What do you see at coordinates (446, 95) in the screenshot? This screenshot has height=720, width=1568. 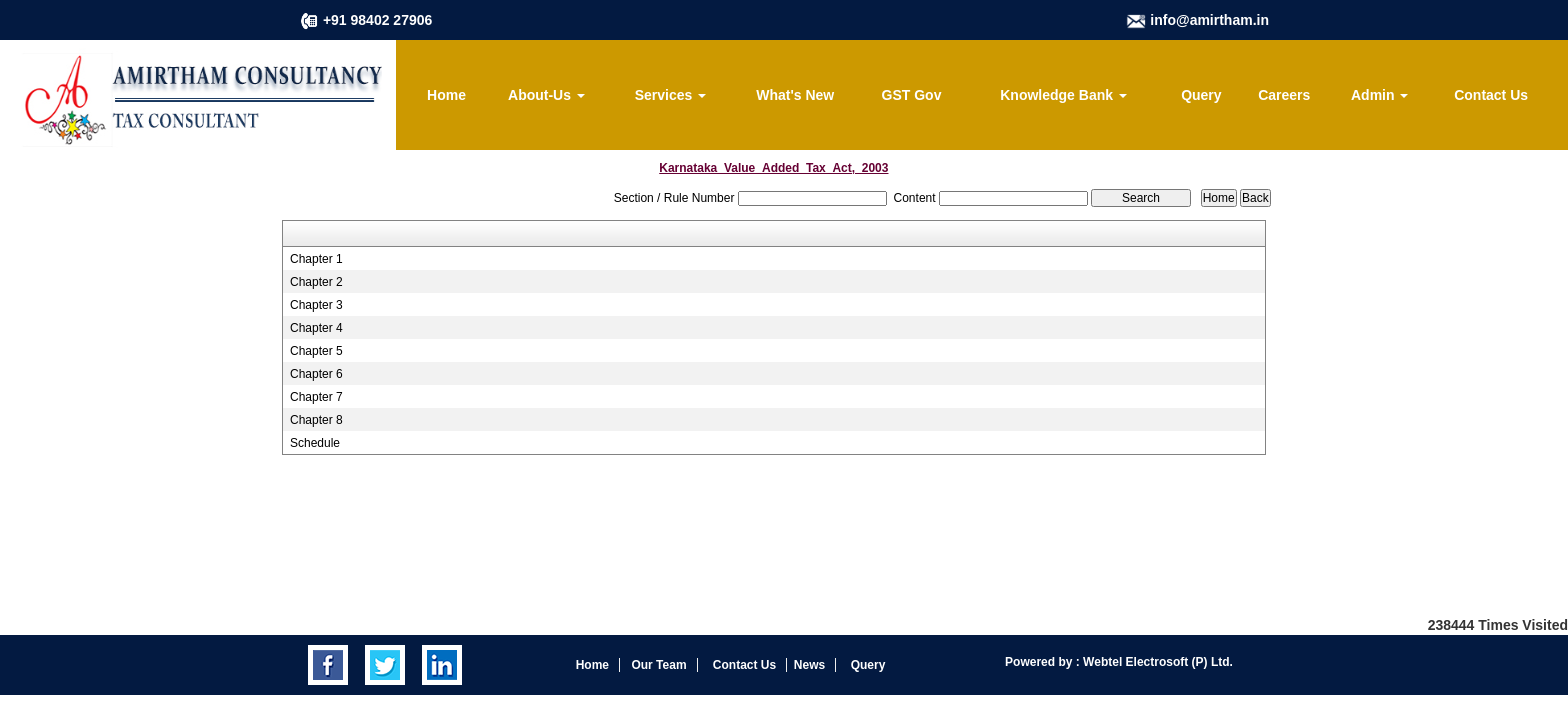 I see `Home` at bounding box center [446, 95].